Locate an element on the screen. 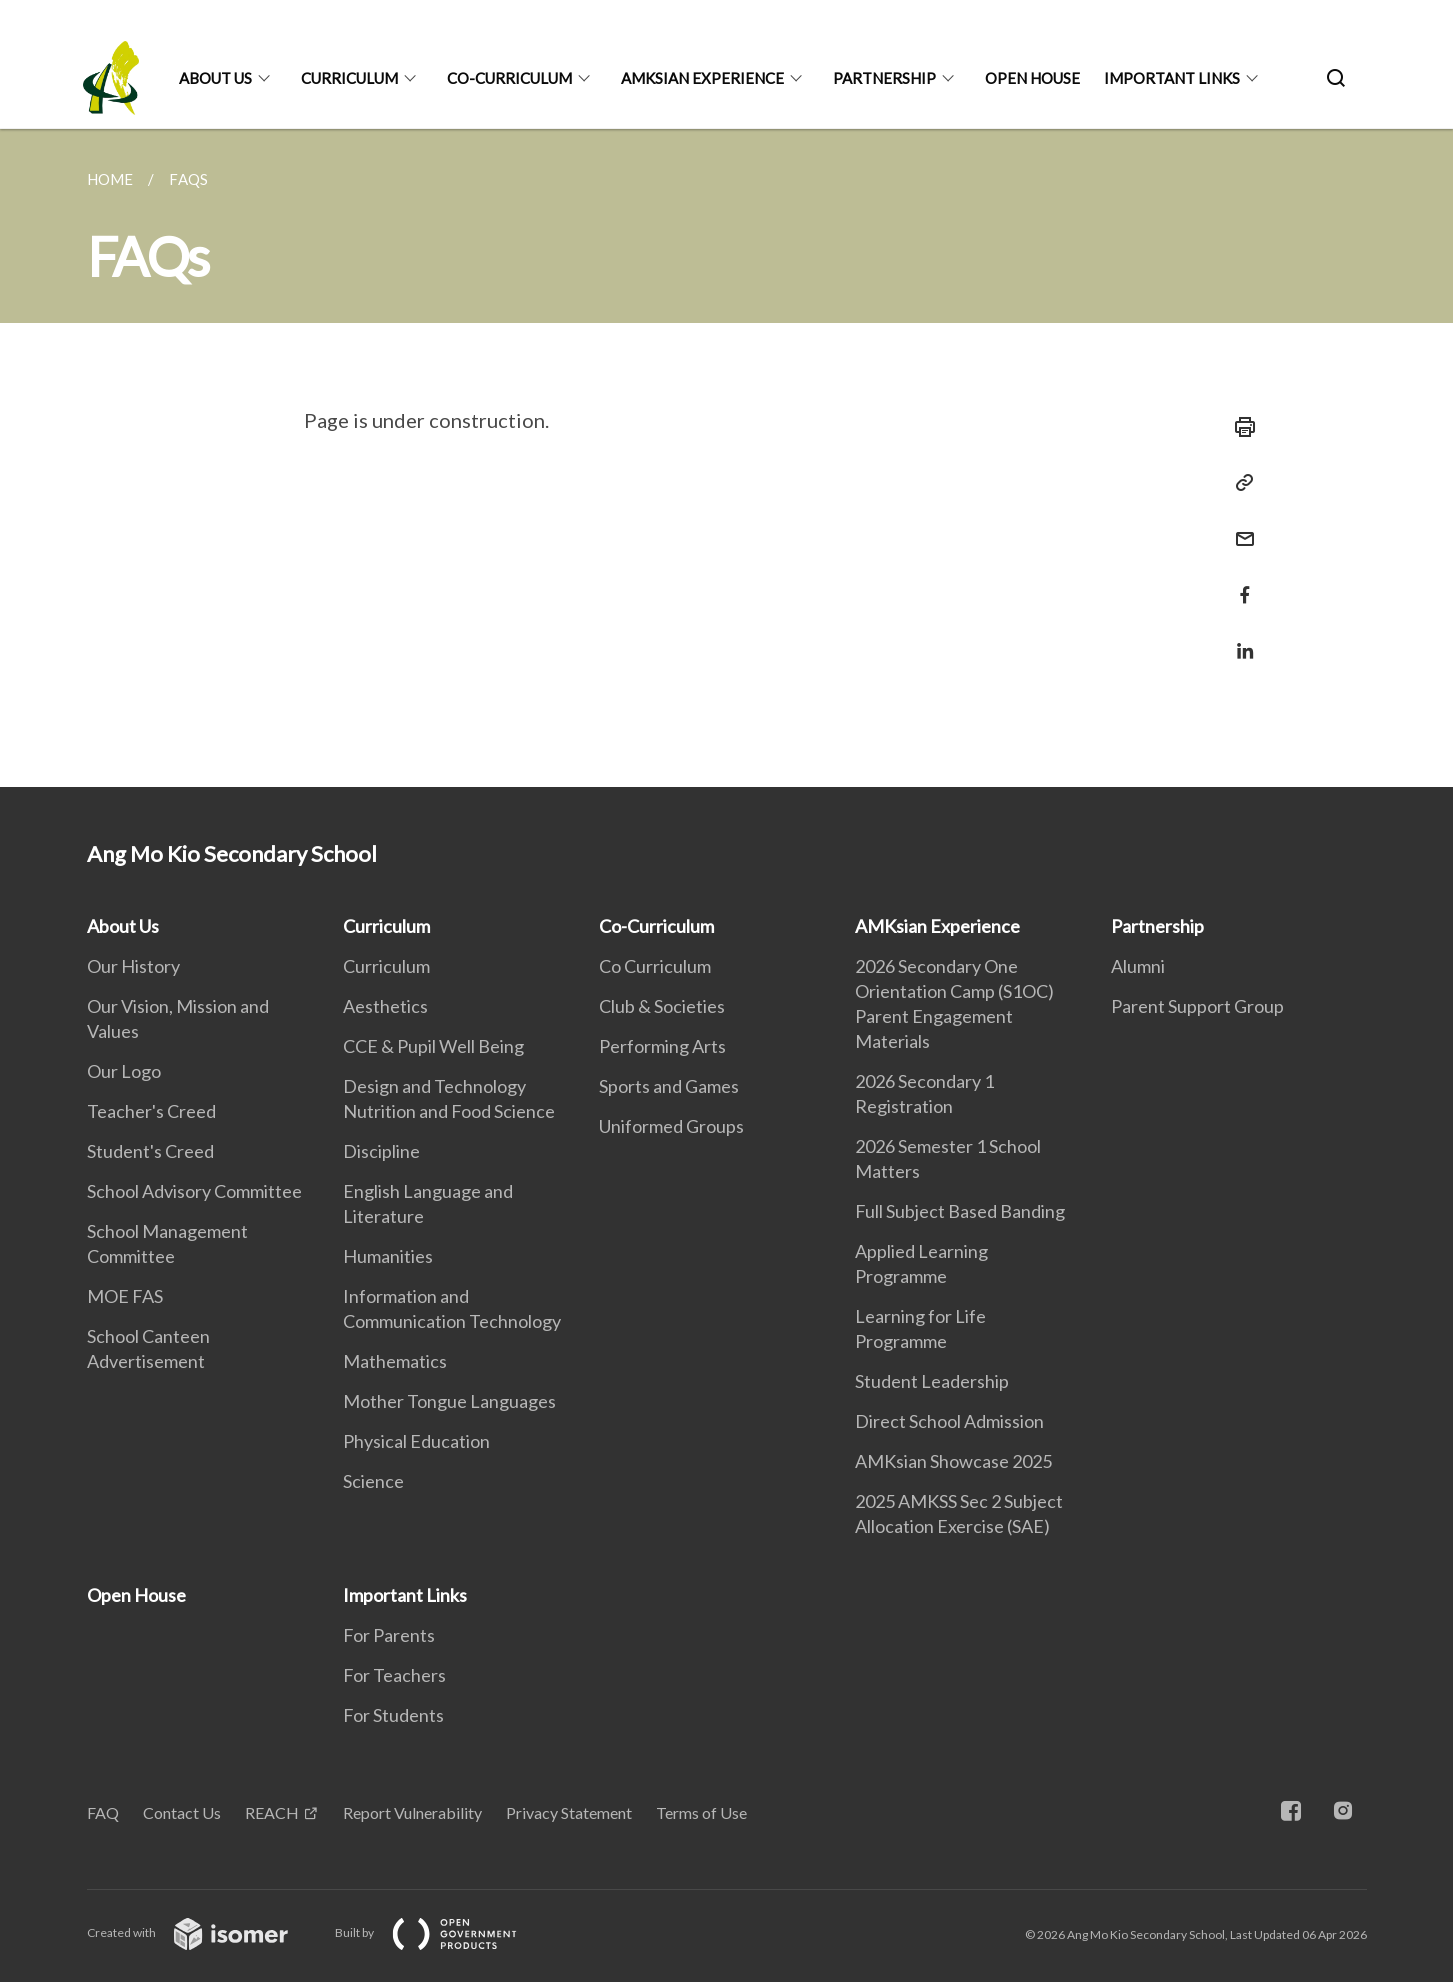 This screenshot has height=1982, width=1453. Privacy Statement is located at coordinates (569, 1812).